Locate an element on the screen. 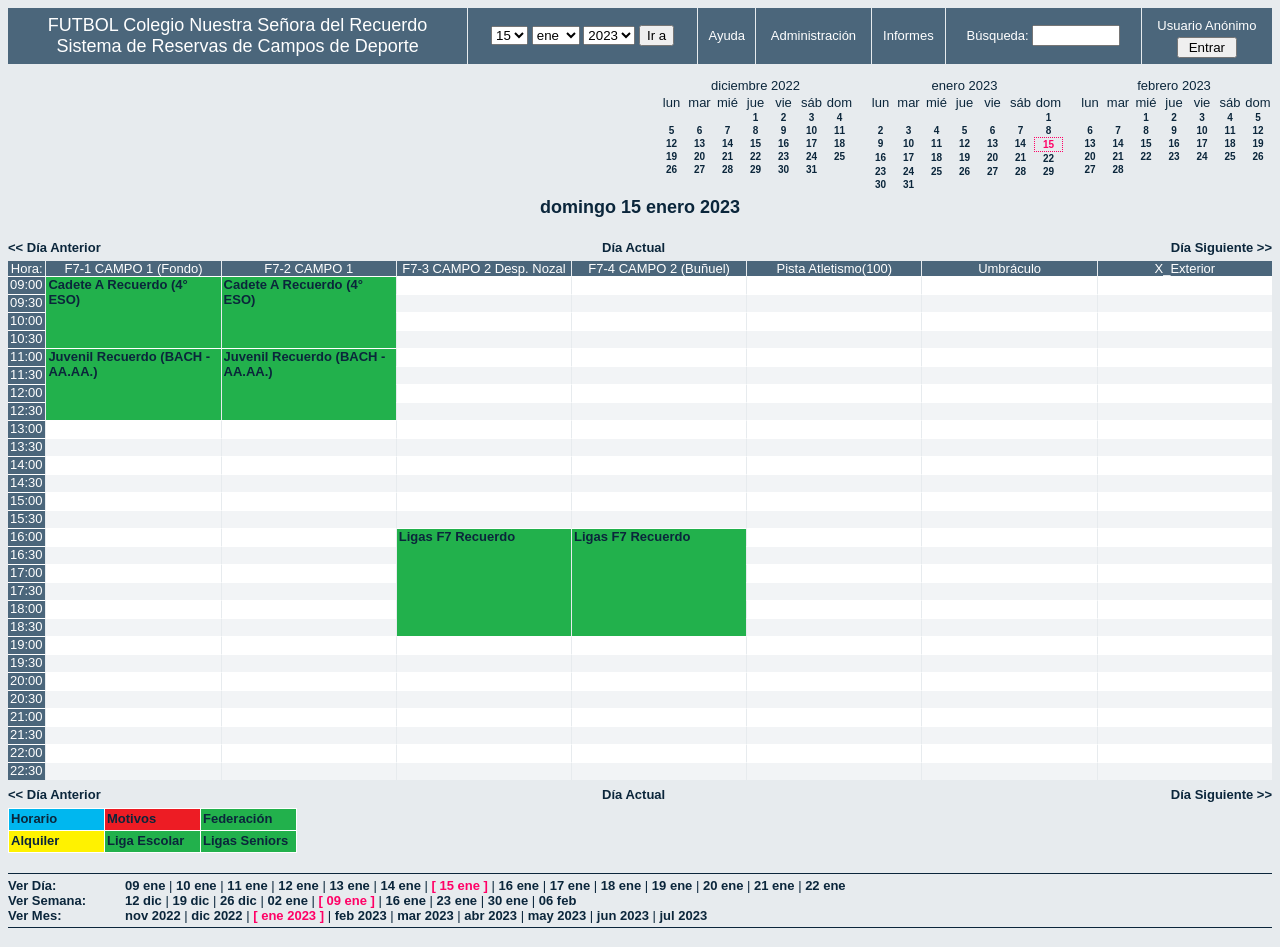 The height and width of the screenshot is (947, 1280). 20 ene is located at coordinates (723, 885).